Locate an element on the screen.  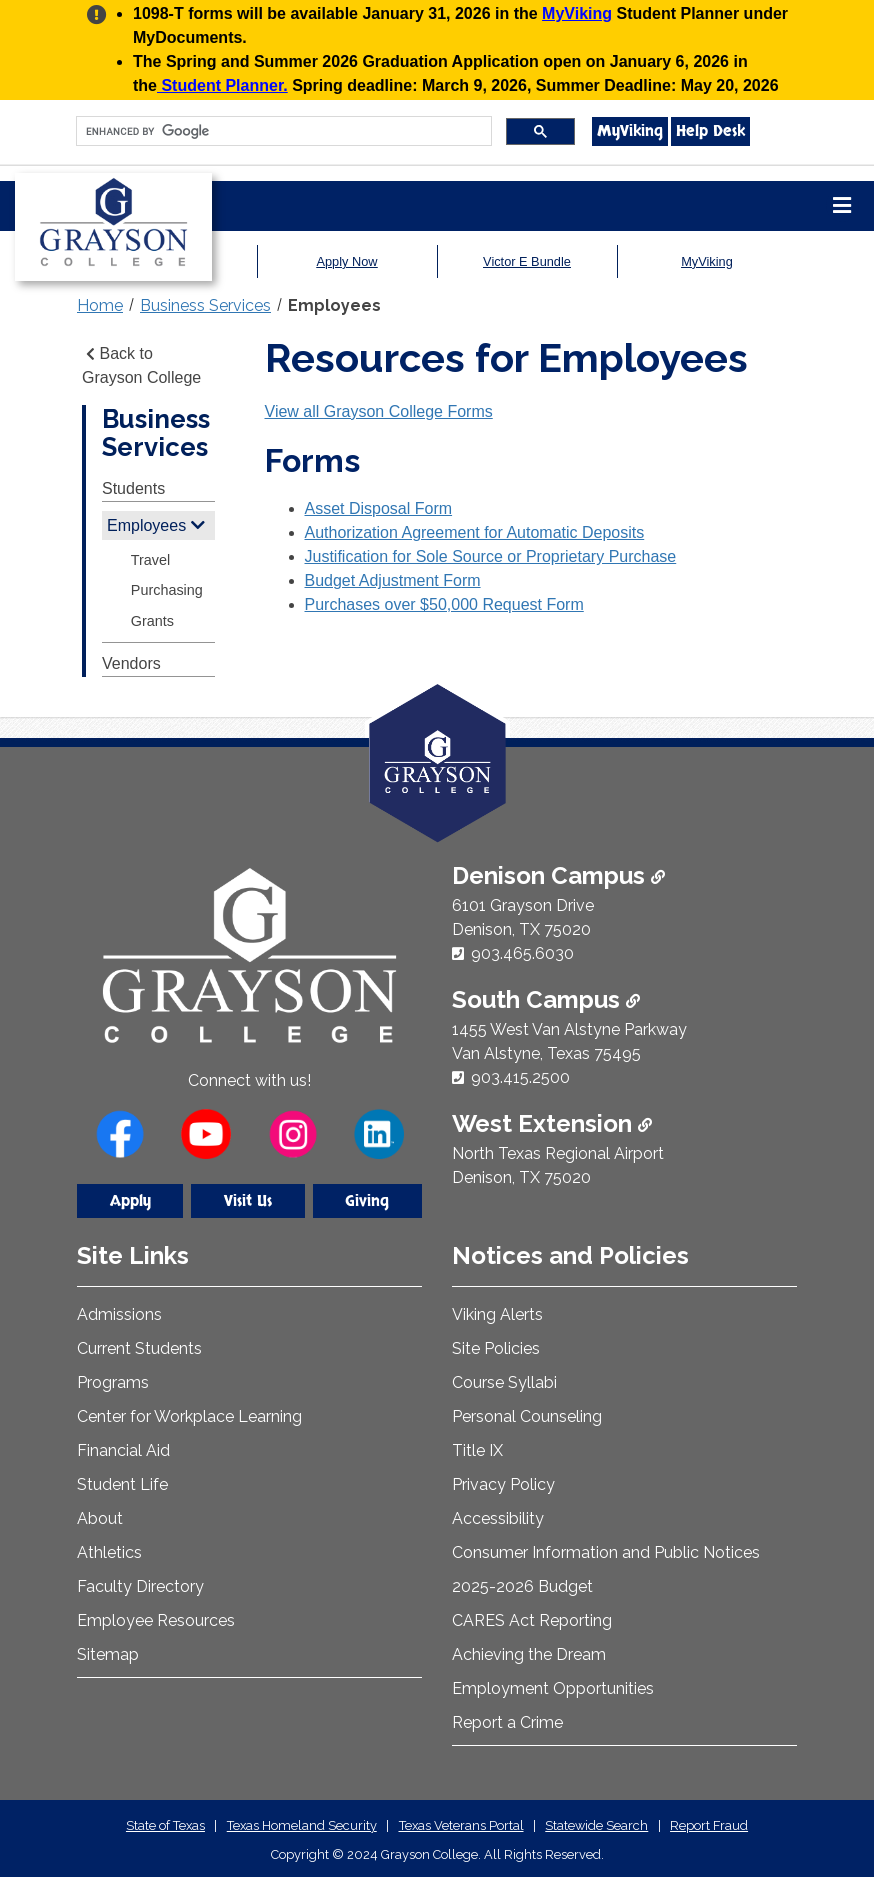
Consumer Information and Public Notices is located at coordinates (606, 1552).